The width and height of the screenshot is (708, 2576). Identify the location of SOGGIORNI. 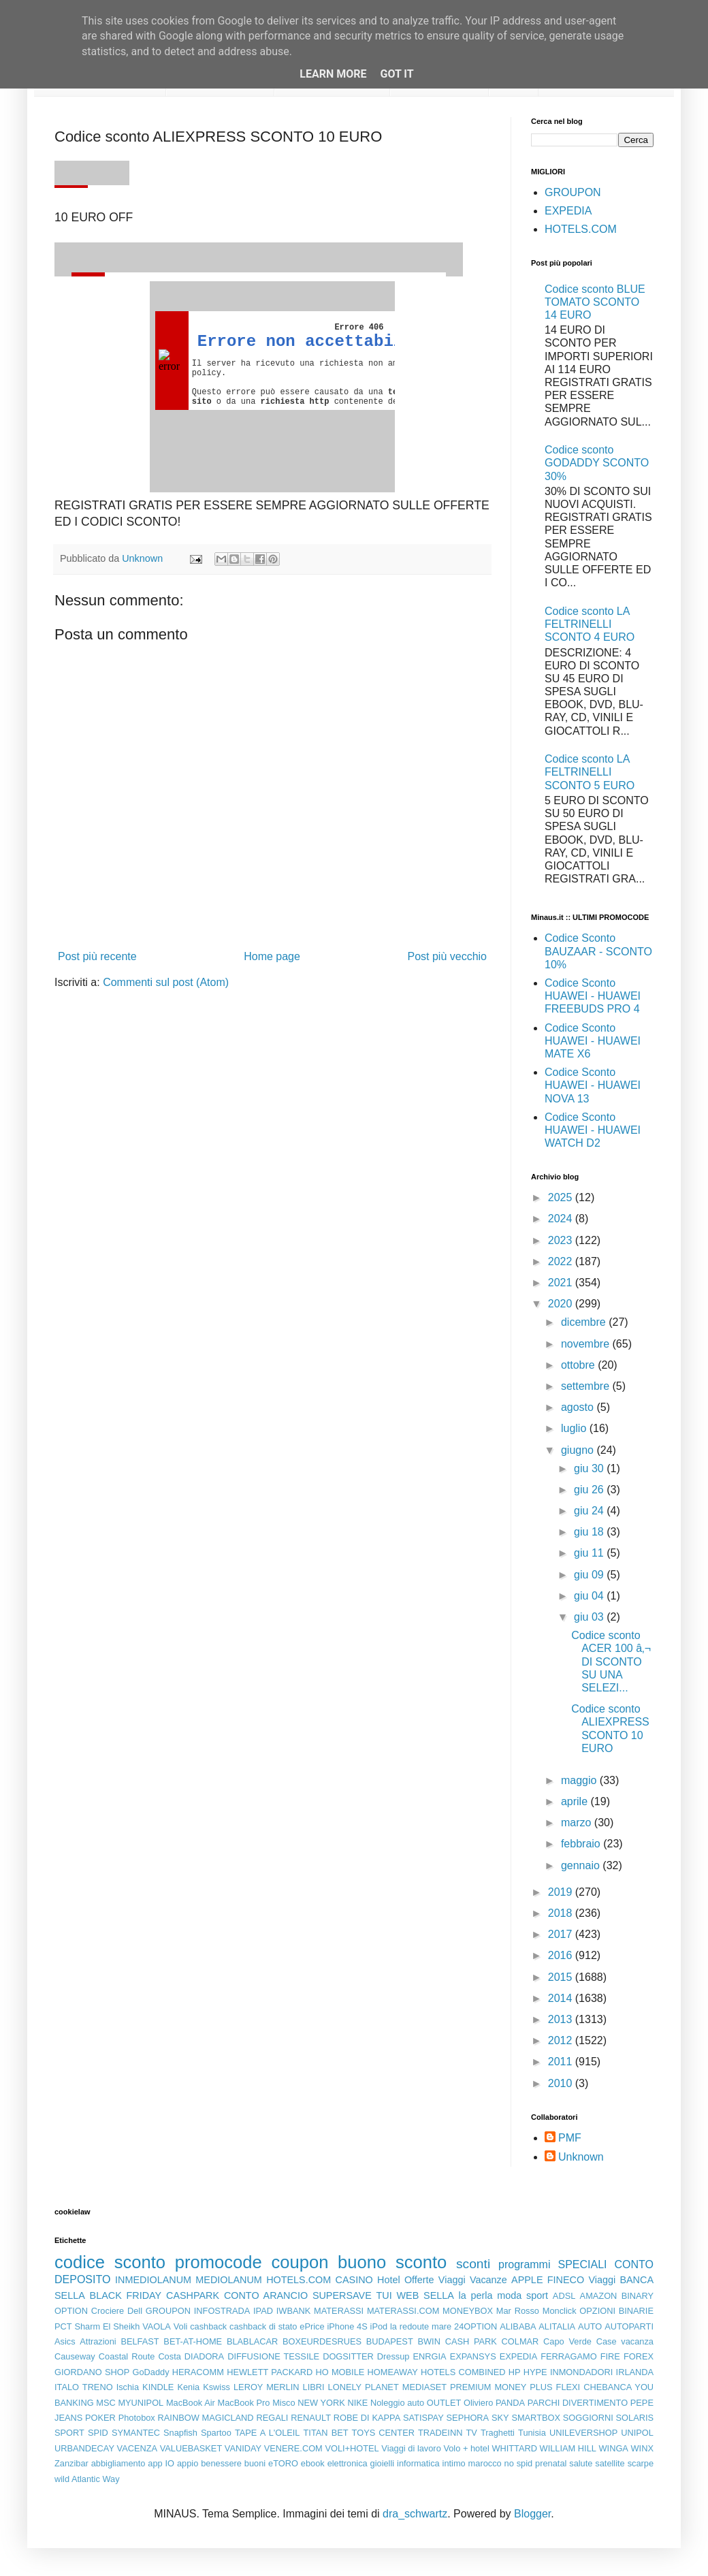
(588, 2418).